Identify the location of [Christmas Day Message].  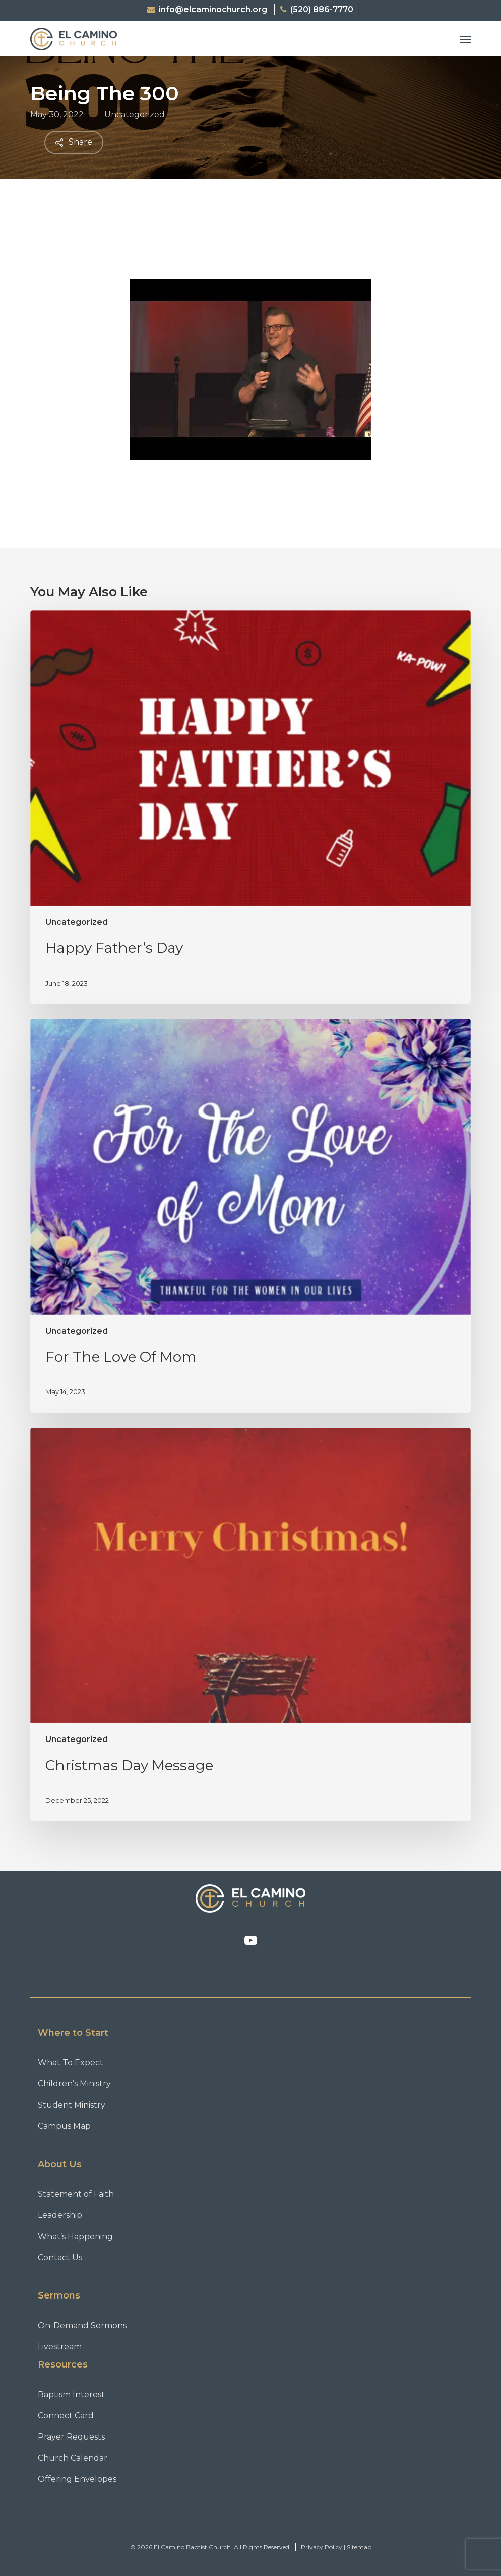
(250, 1625).